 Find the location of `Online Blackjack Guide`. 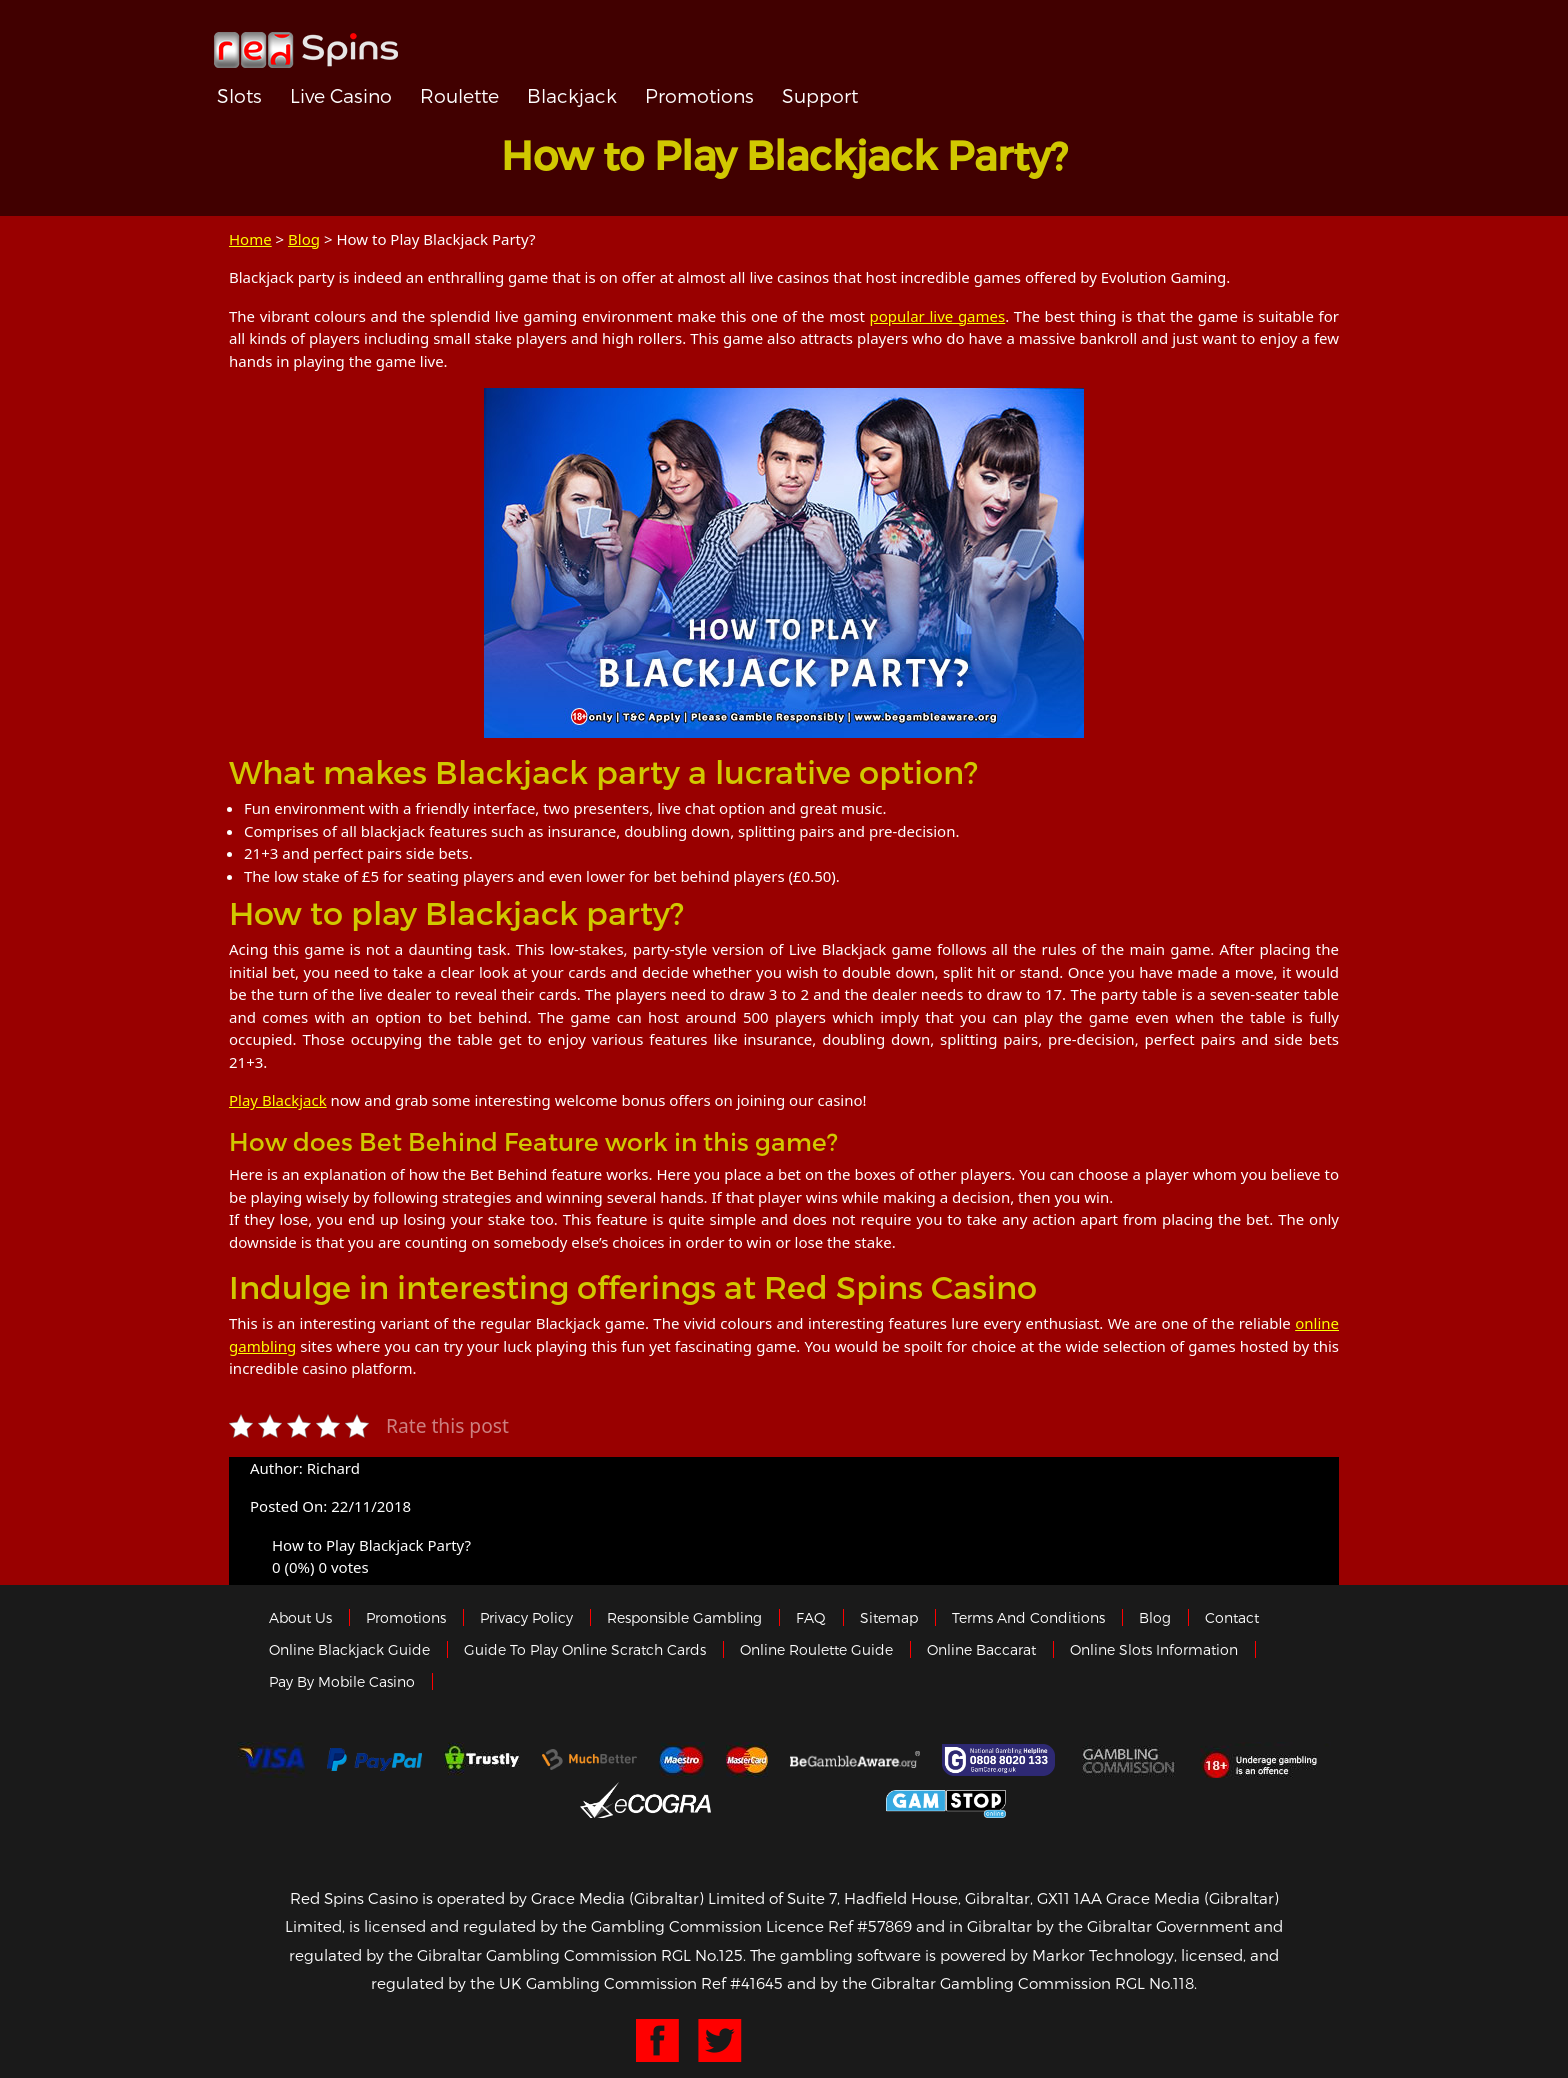

Online Blackjack Guide is located at coordinates (349, 1649).